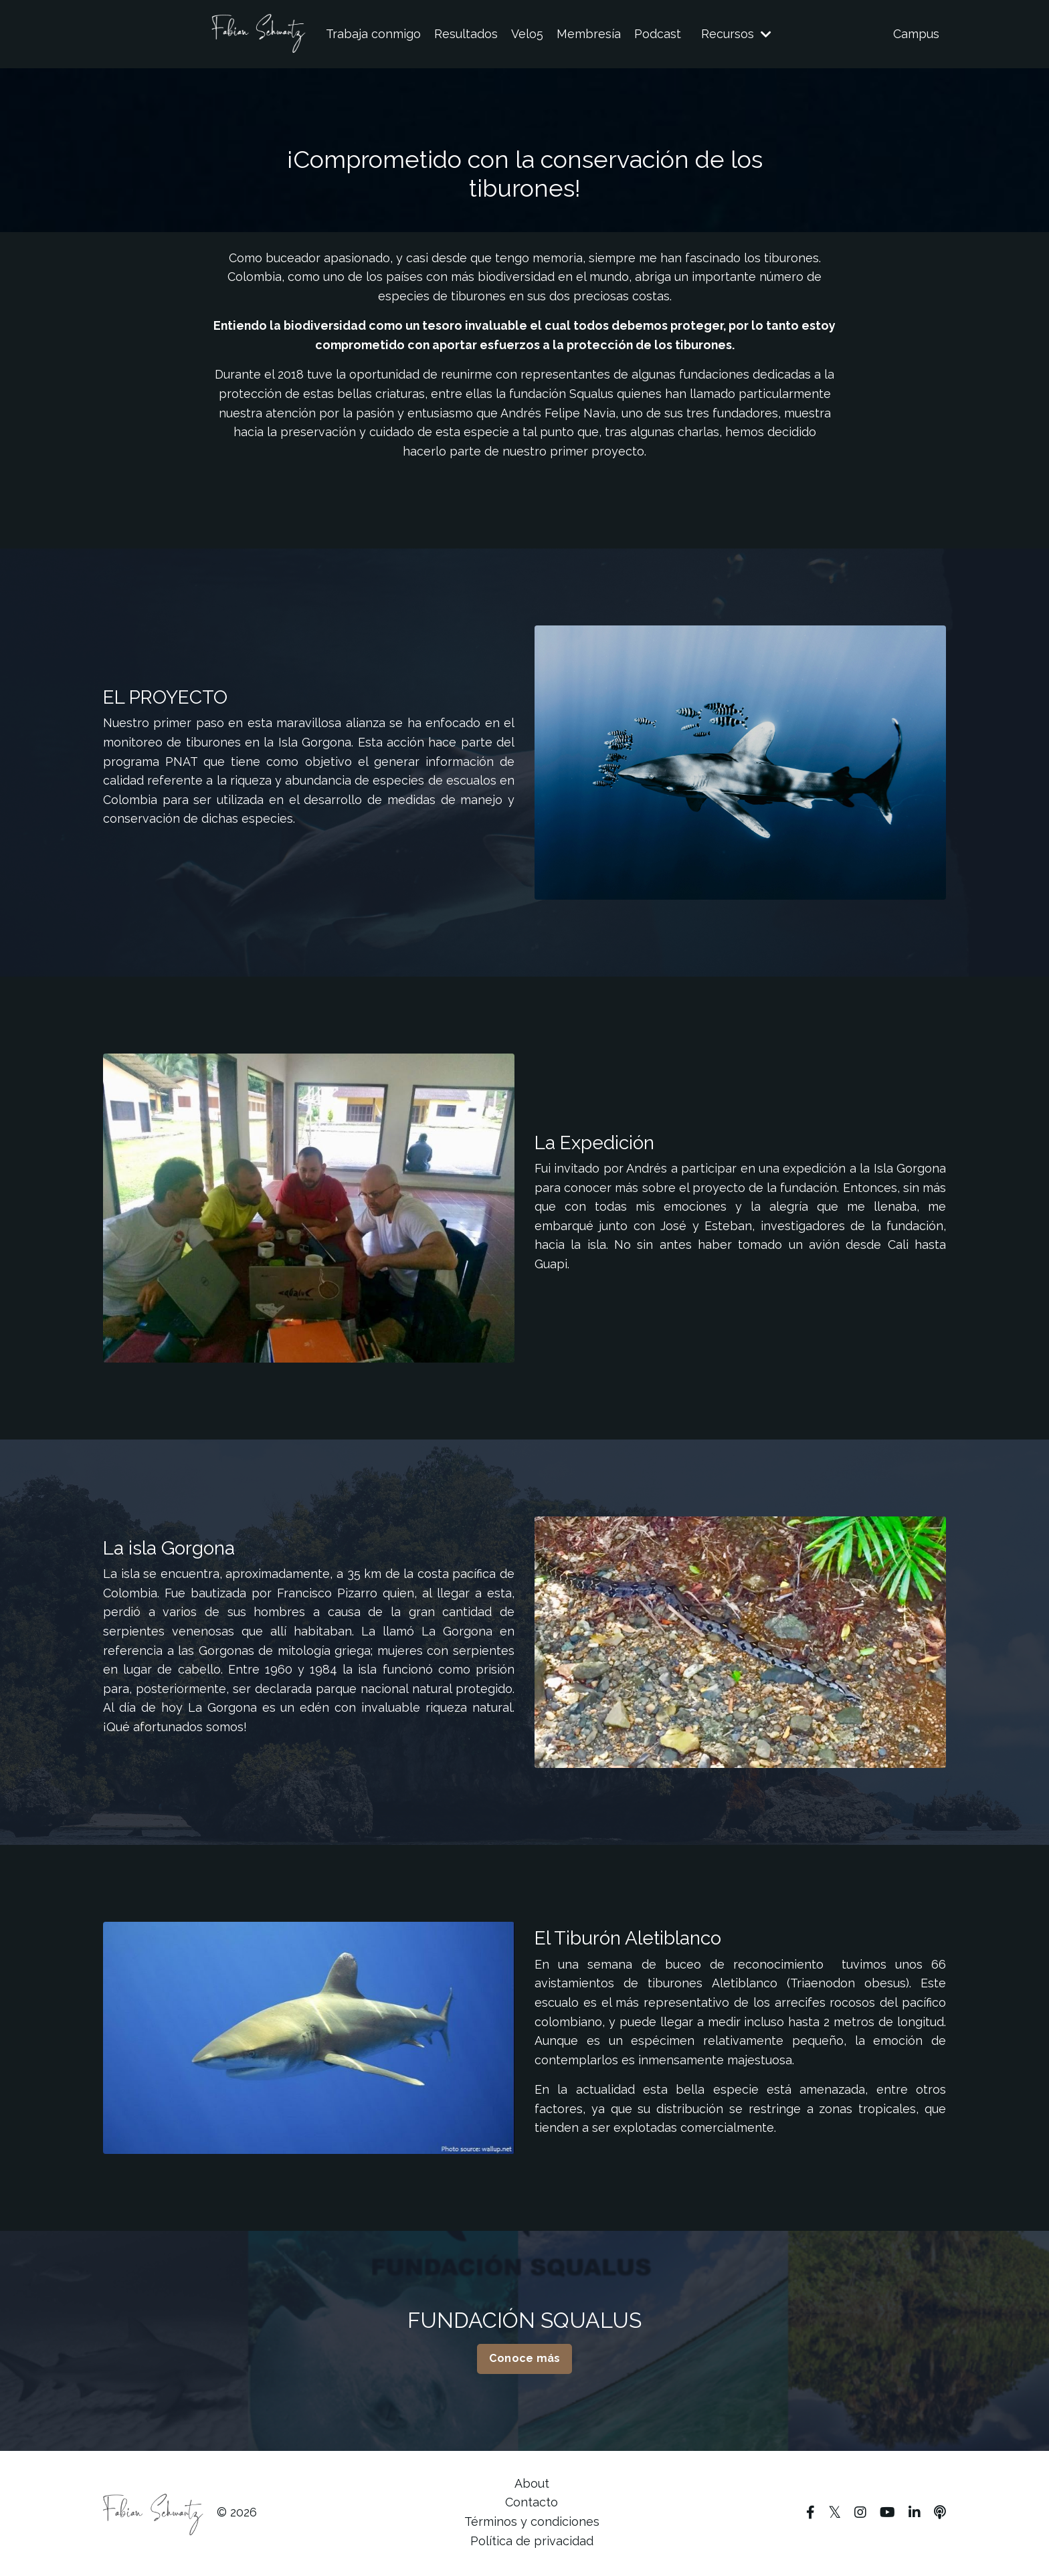 This screenshot has width=1049, height=2576. What do you see at coordinates (373, 34) in the screenshot?
I see `Trabaja conmigo` at bounding box center [373, 34].